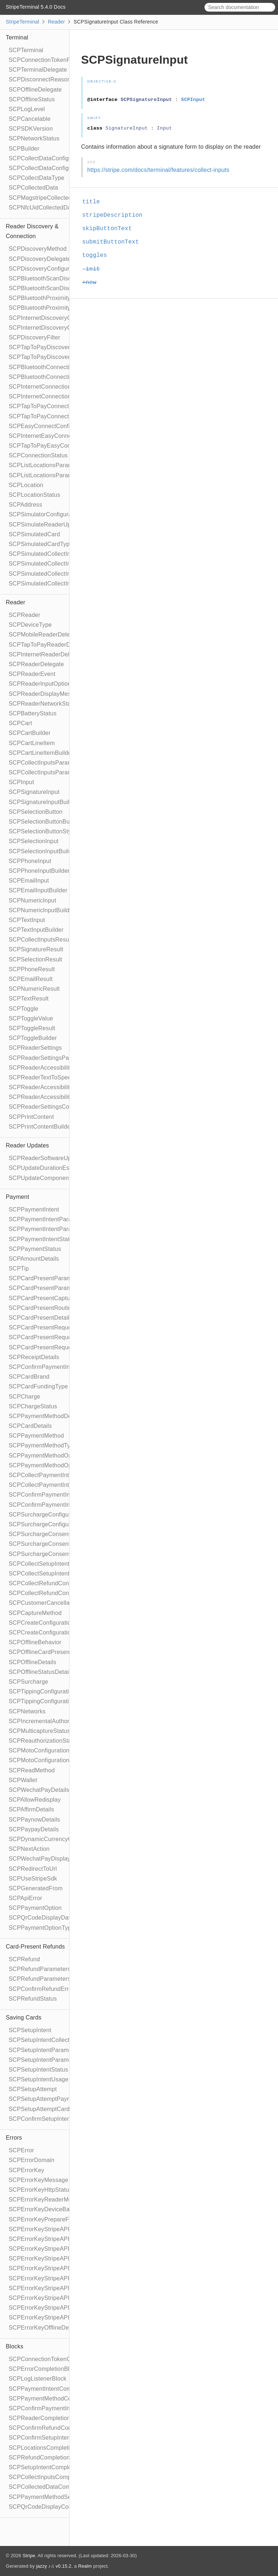 The image size is (278, 2576). I want to click on SCPCharge, so click(24, 1396).